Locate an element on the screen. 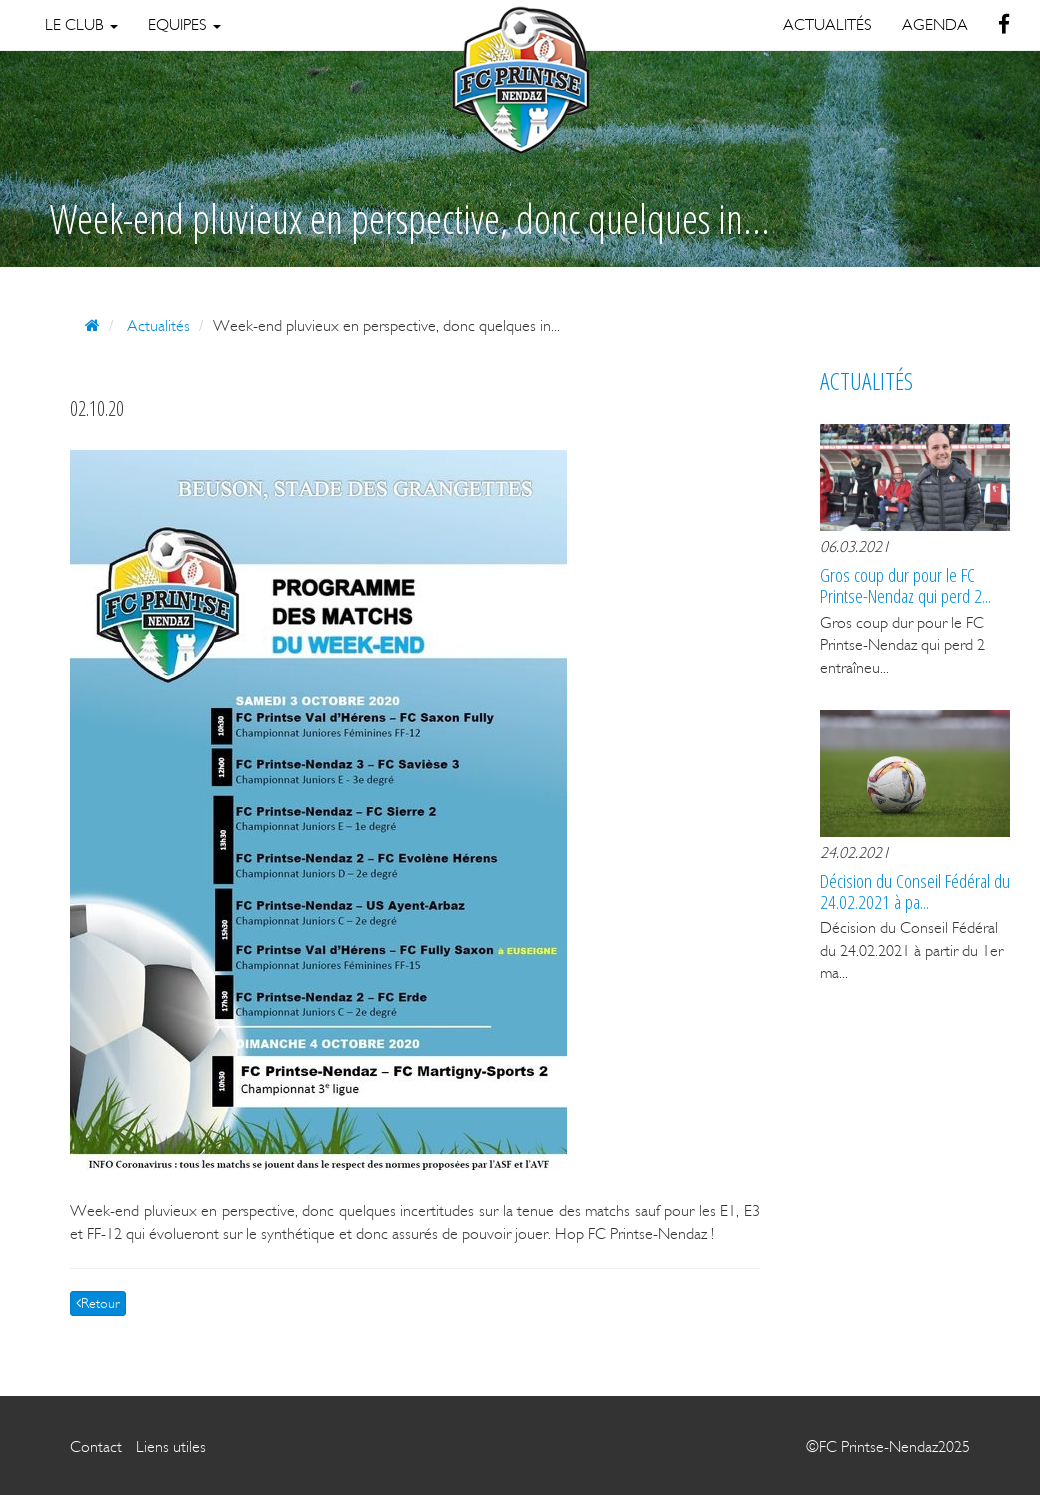  Le Club is located at coordinates (81, 24).